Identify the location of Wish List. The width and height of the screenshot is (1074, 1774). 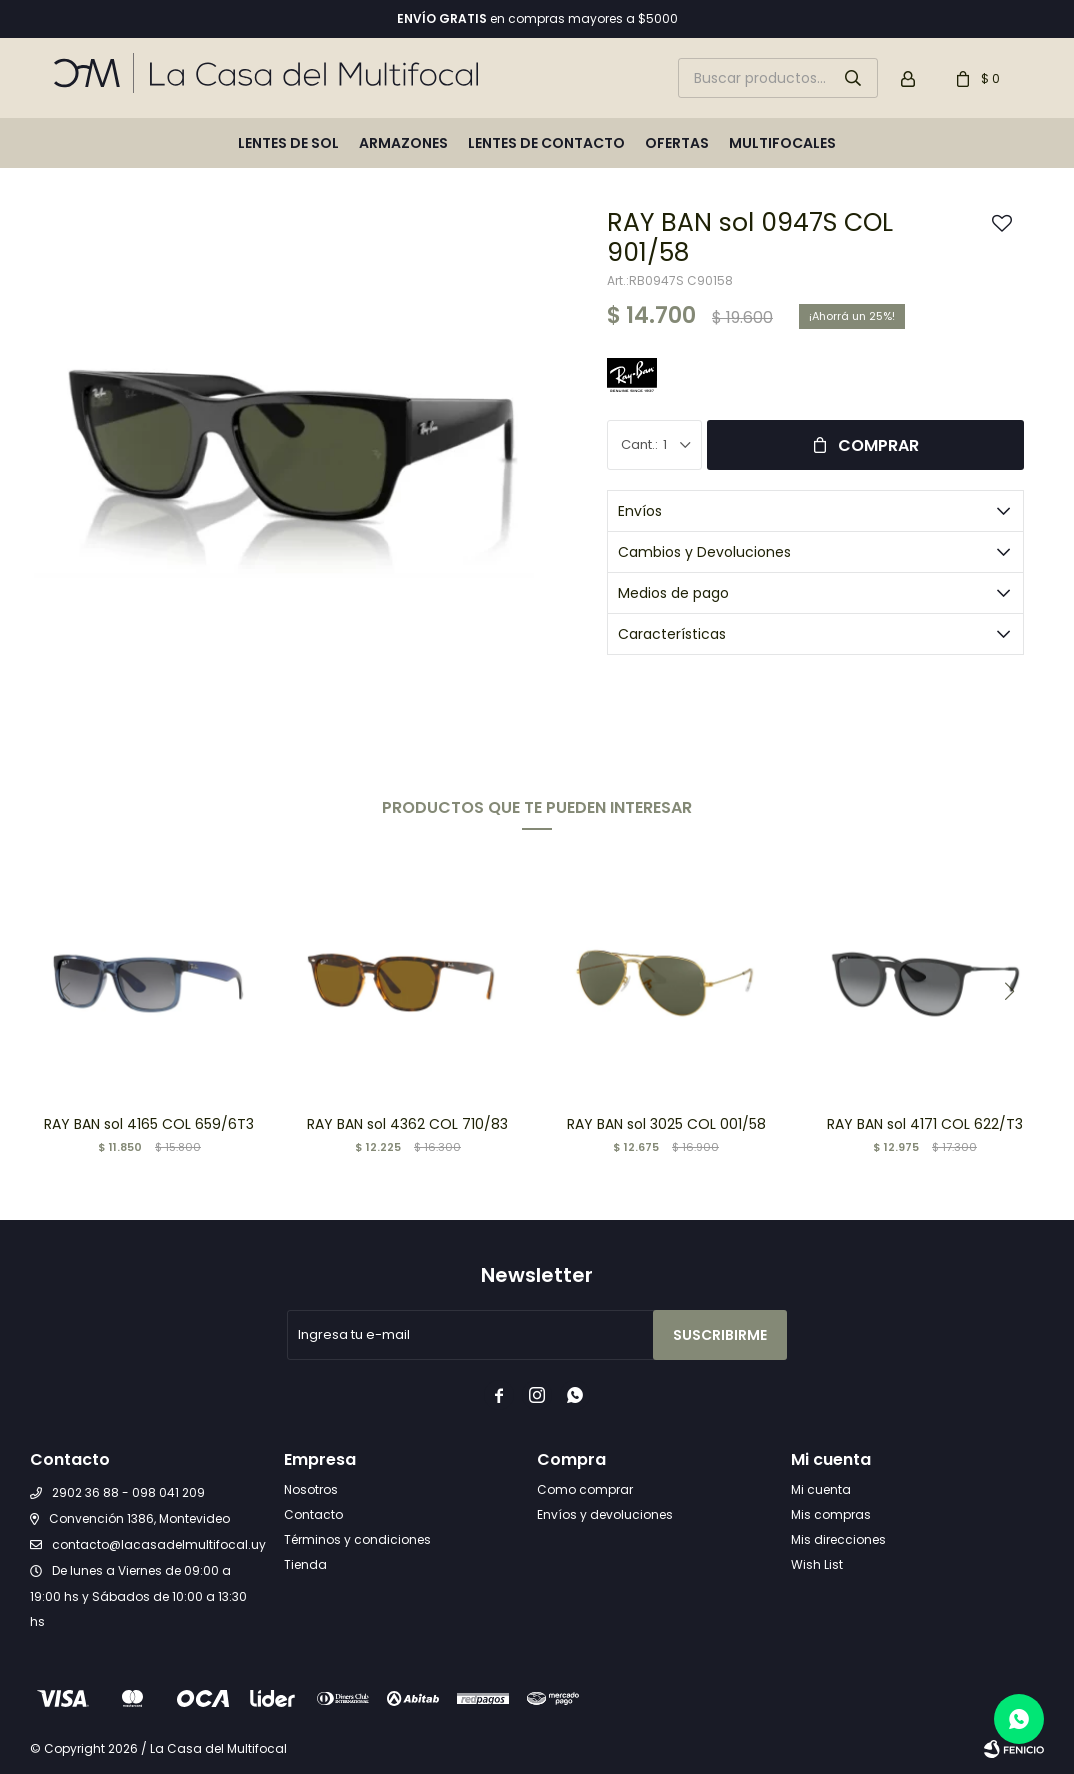
(817, 1564).